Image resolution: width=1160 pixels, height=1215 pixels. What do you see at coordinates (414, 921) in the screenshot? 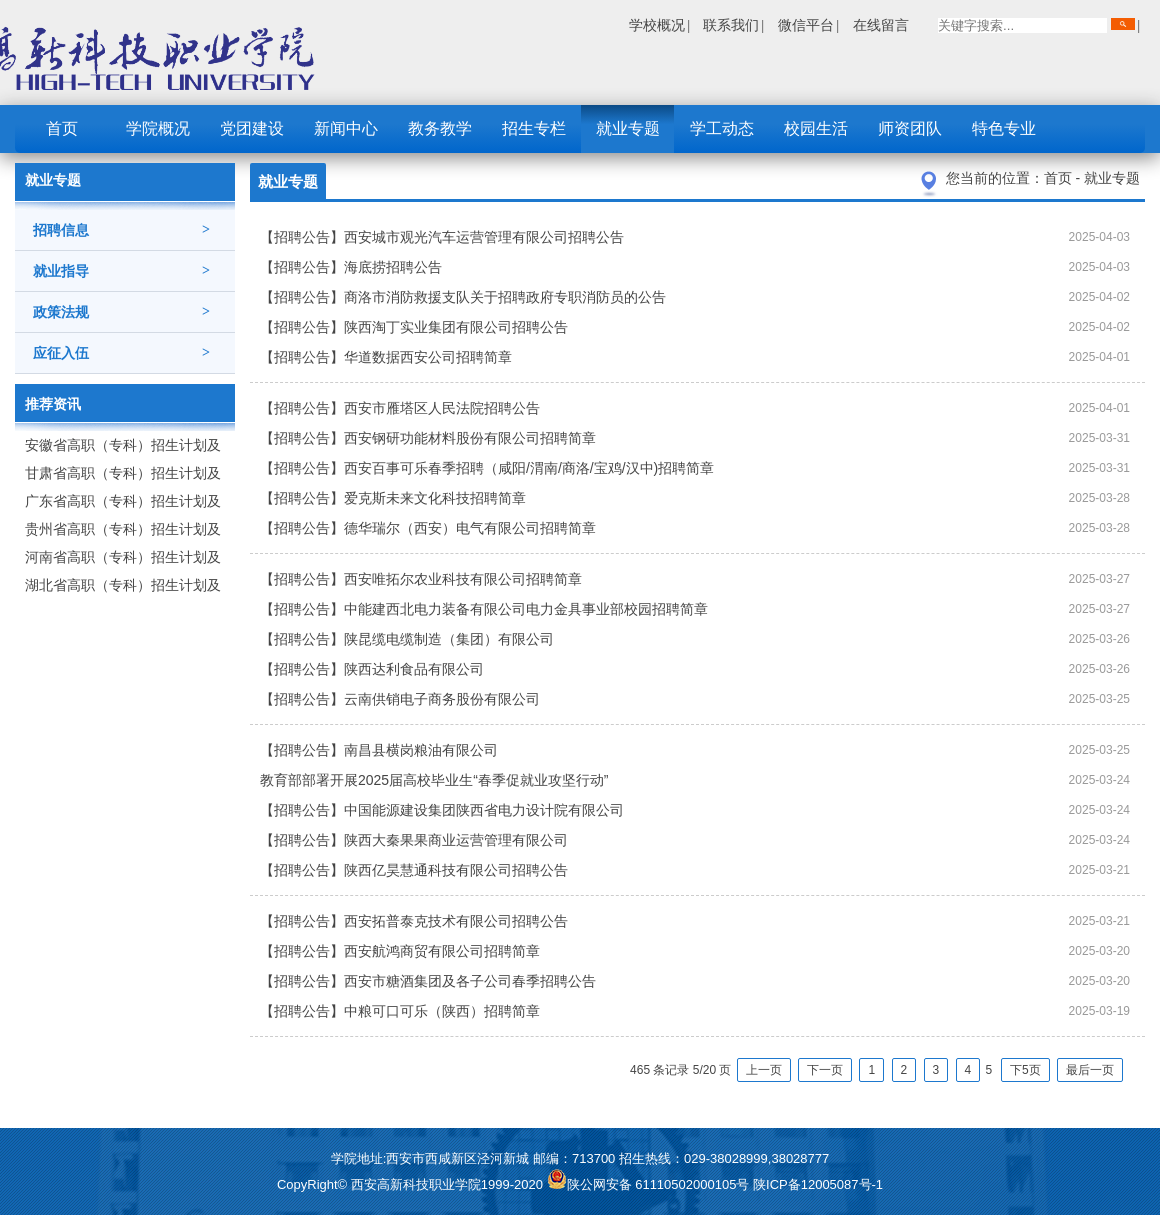
I see `【招聘公告】西安拓普泰克技术有限公司招聘公告` at bounding box center [414, 921].